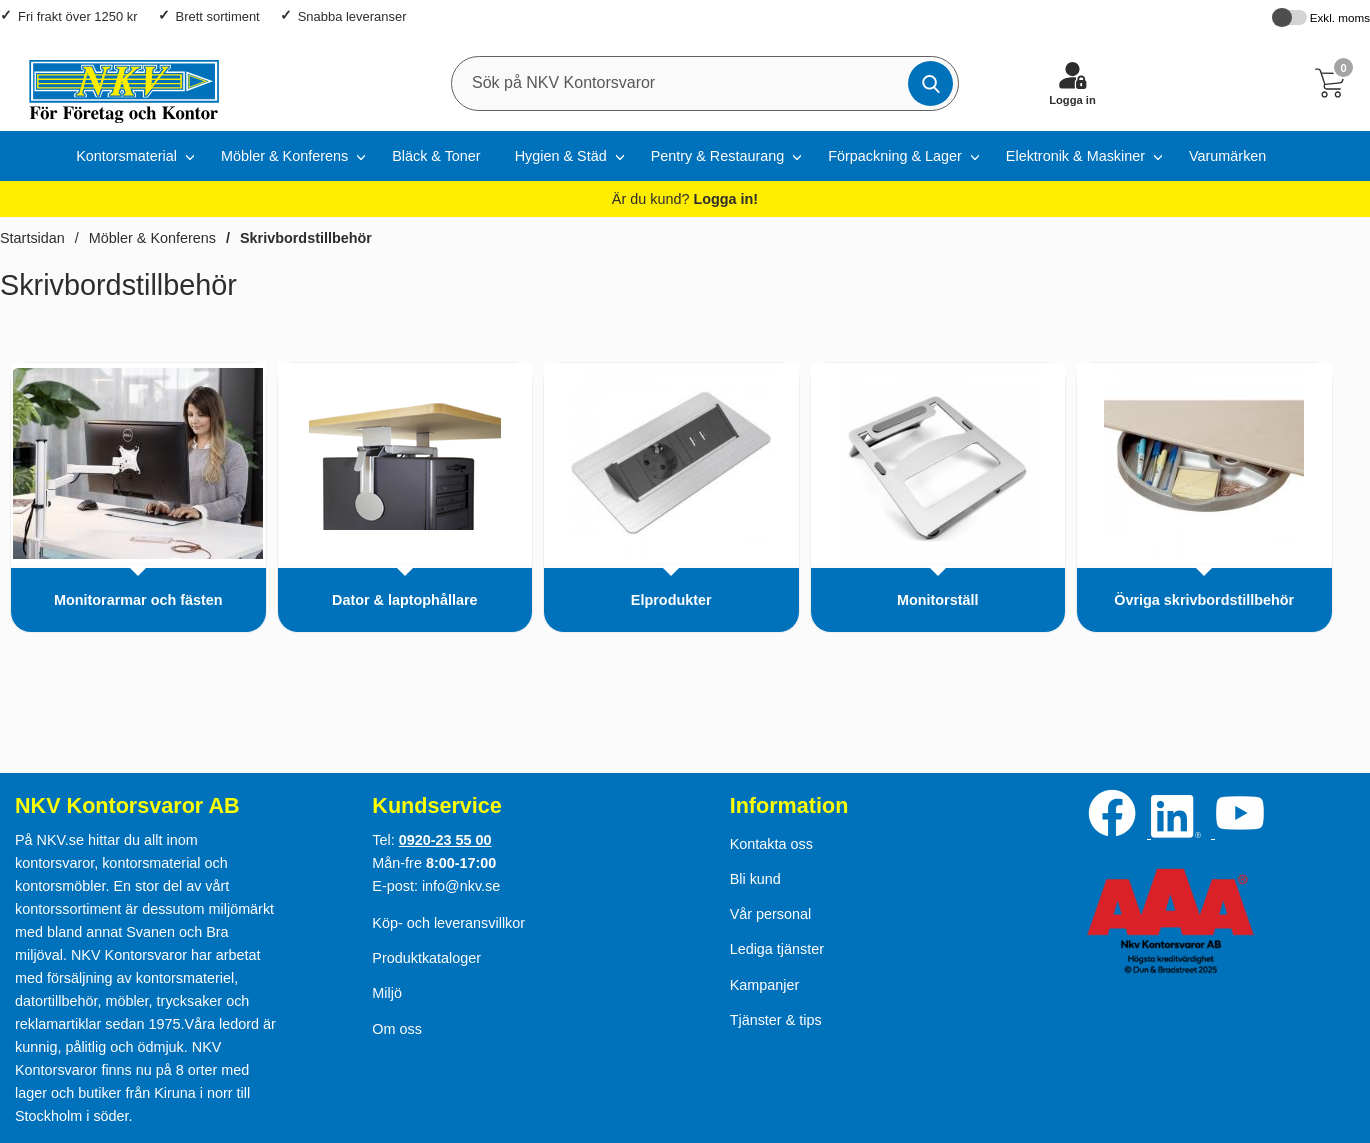 The image size is (1370, 1143). What do you see at coordinates (755, 879) in the screenshot?
I see `Bli kund` at bounding box center [755, 879].